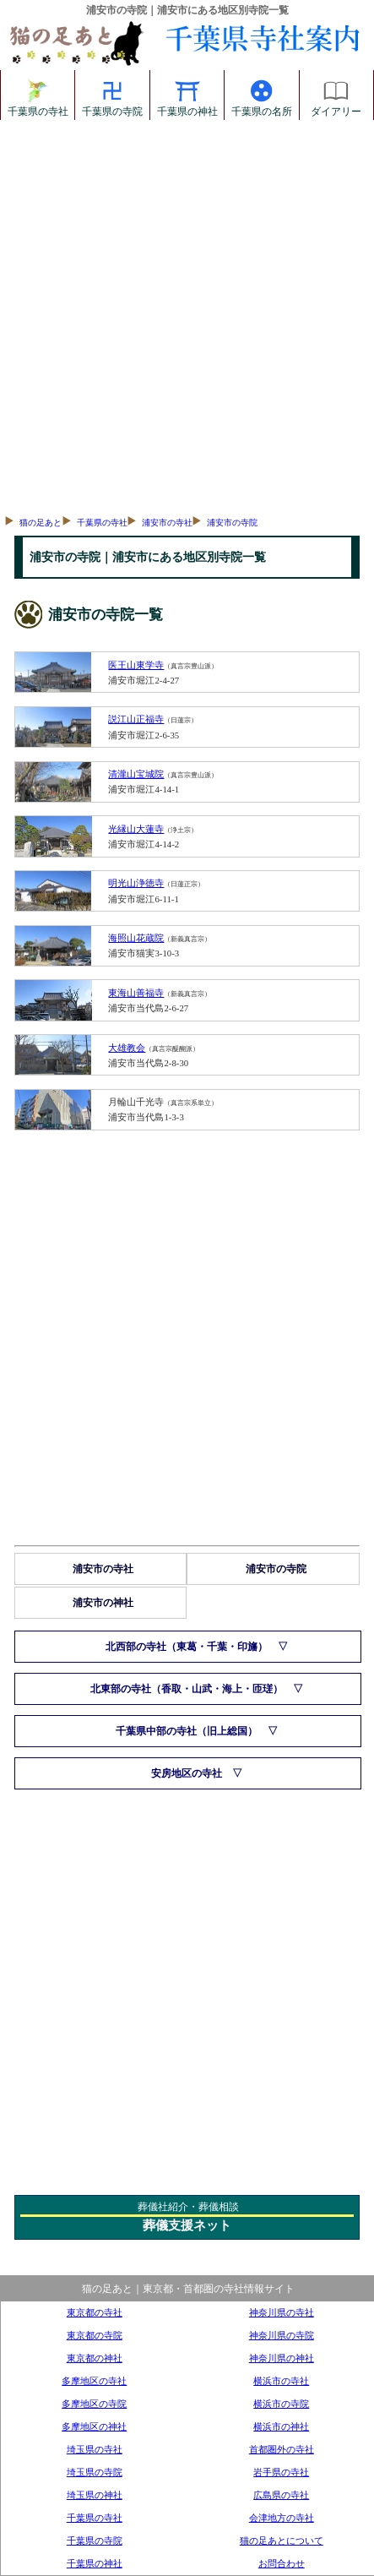  Describe the element at coordinates (94, 2426) in the screenshot. I see `多摩地区の神社` at that location.